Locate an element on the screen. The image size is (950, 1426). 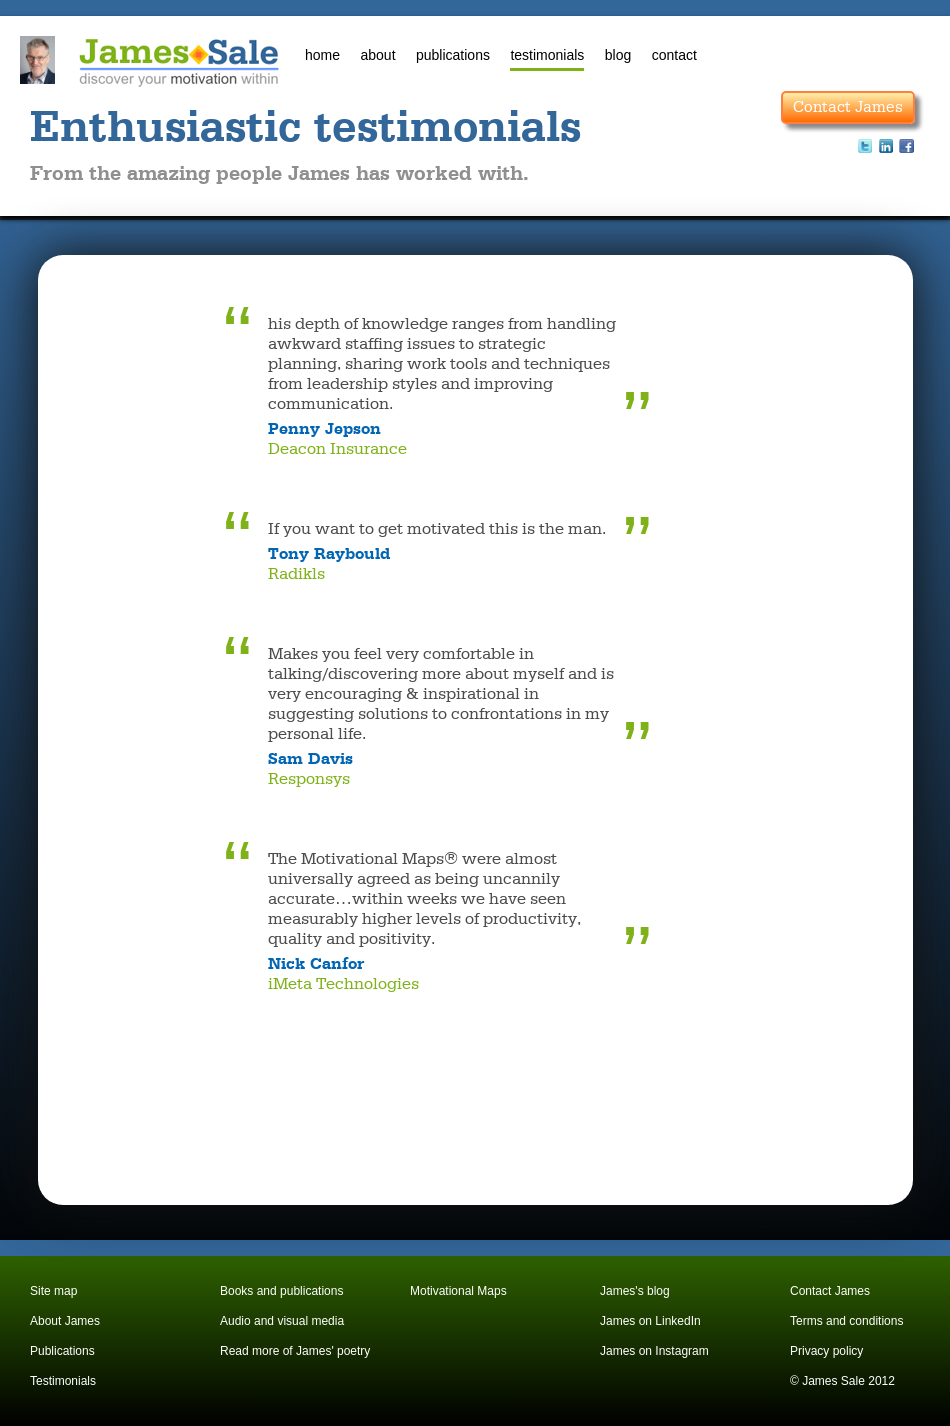
Books and publications is located at coordinates (281, 1291).